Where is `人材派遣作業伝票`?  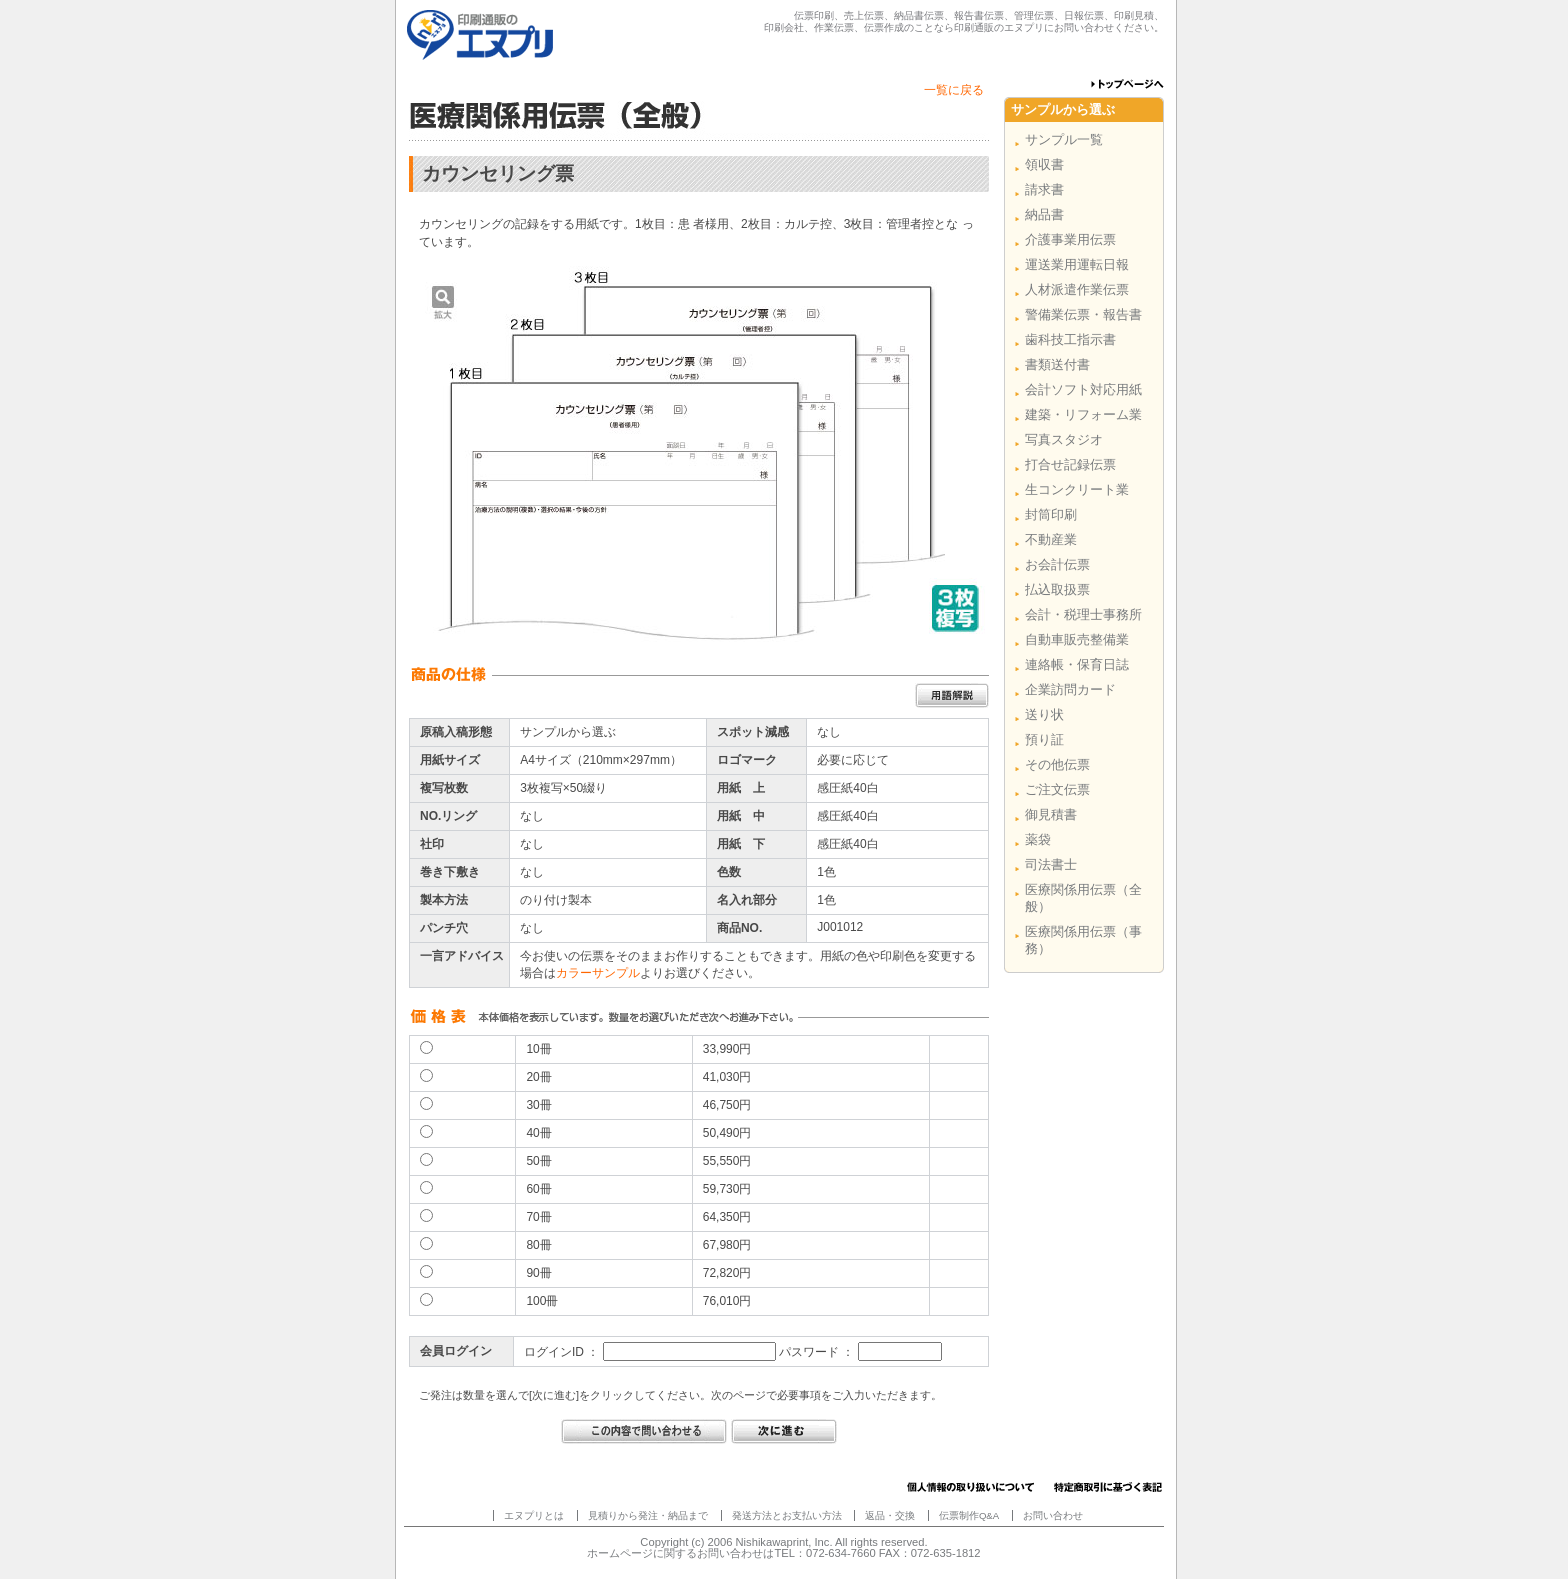
人材派遣作業伝票 is located at coordinates (1077, 289).